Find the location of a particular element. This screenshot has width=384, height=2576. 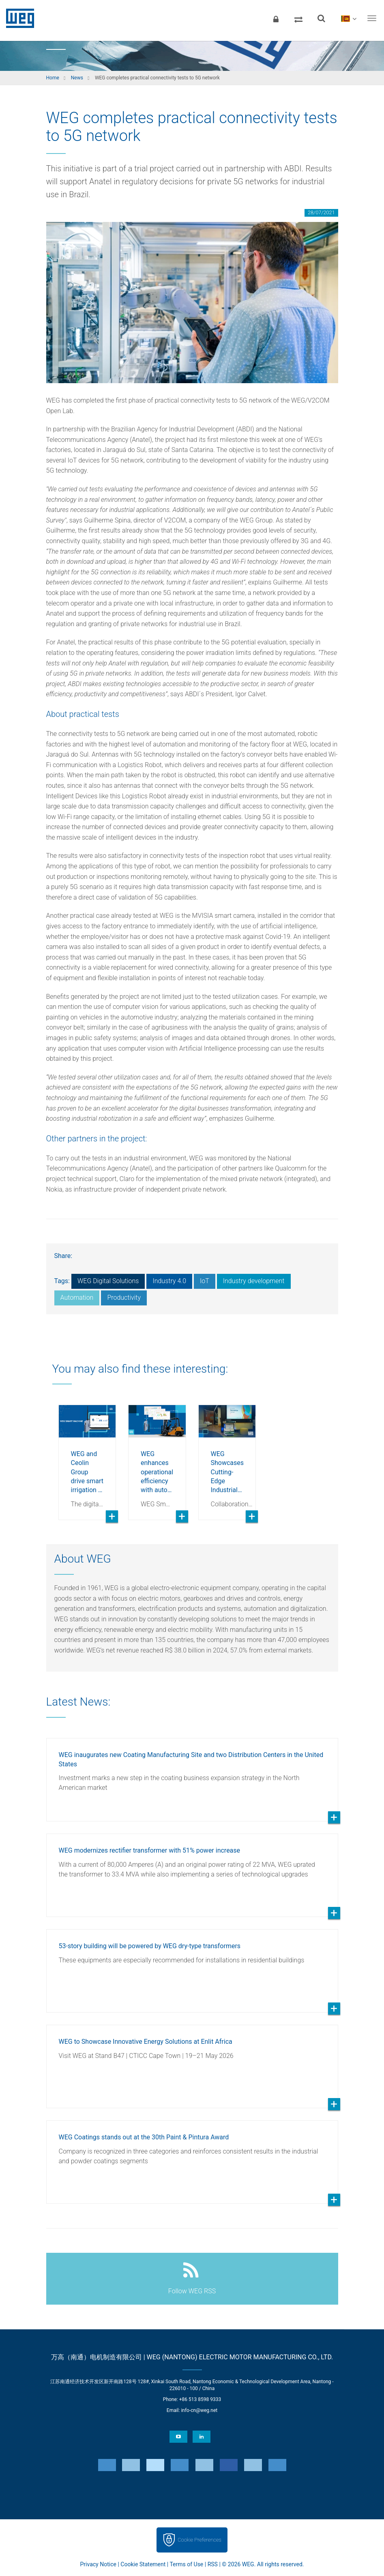

WEG Digital Solutions is located at coordinates (108, 1281).